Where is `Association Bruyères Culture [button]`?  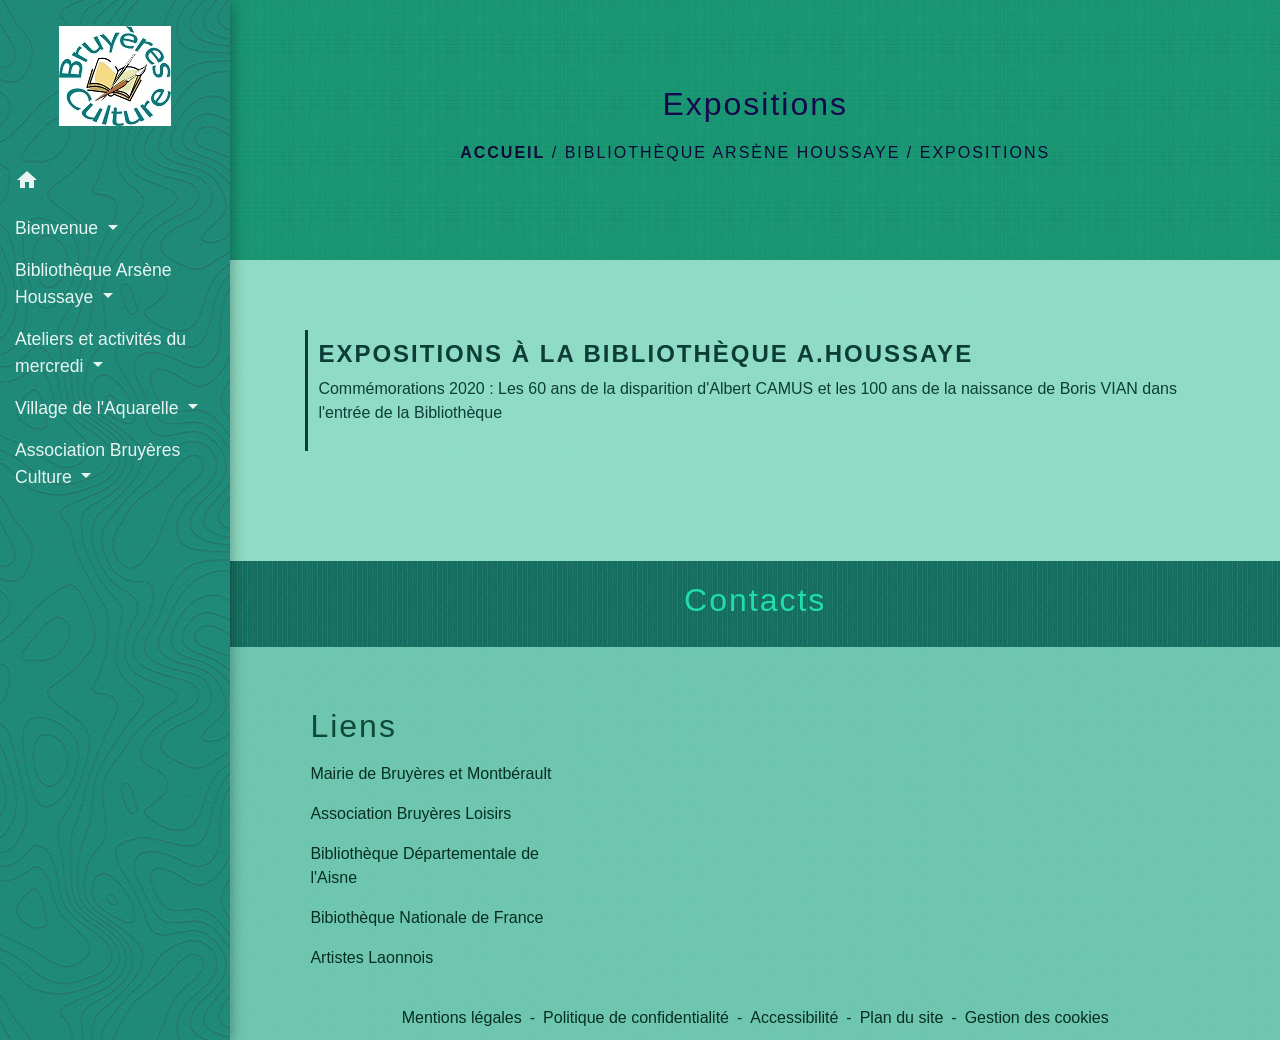 Association Bruyères Culture [button] is located at coordinates (97, 463).